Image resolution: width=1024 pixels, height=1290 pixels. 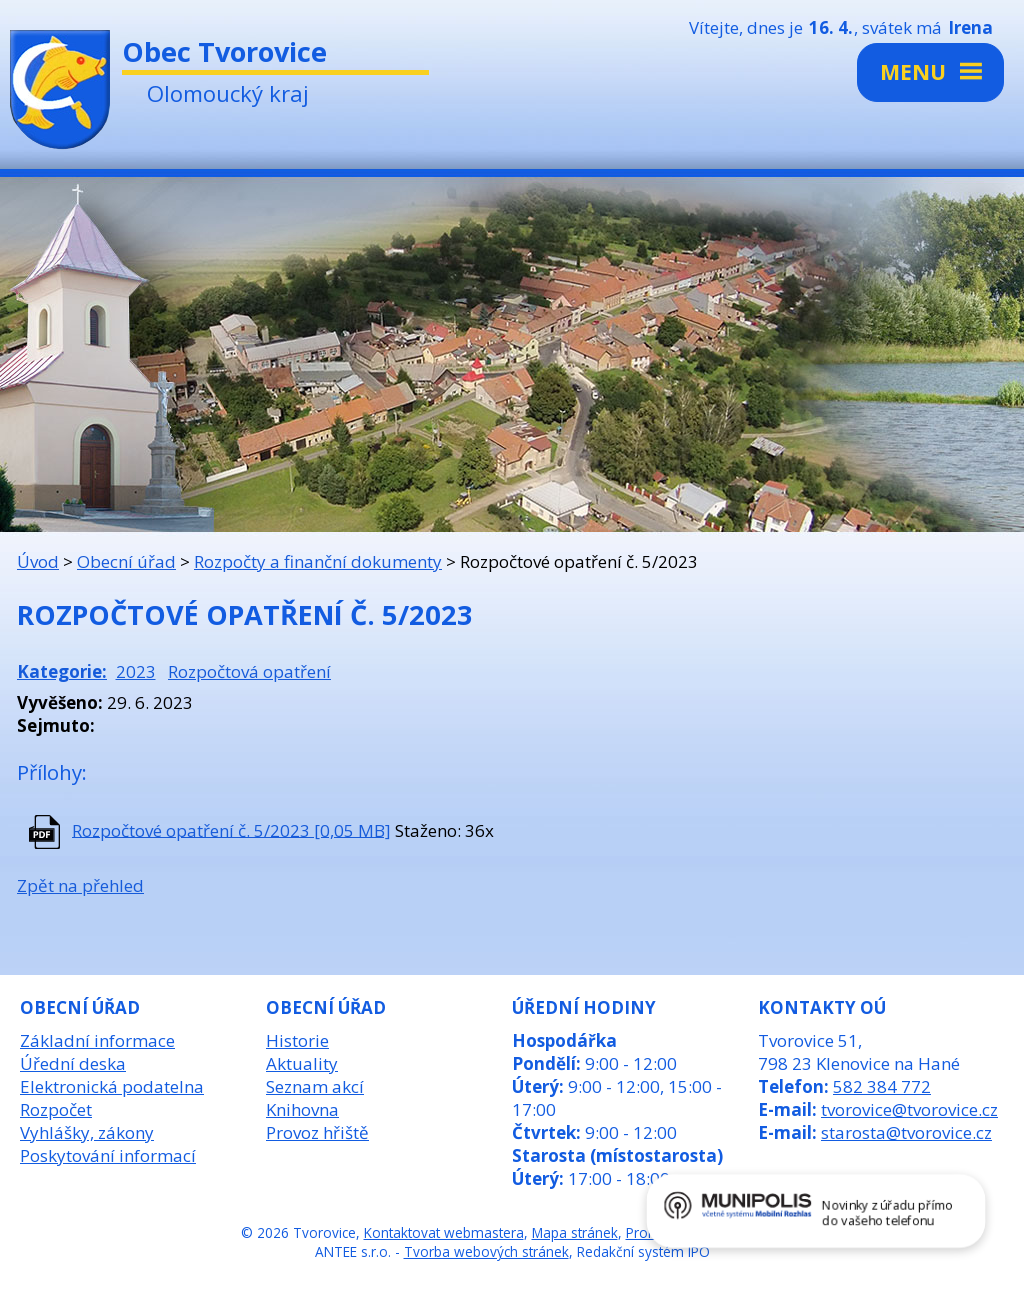 I want to click on tvorovice@tvorovice.cz, so click(x=909, y=1109).